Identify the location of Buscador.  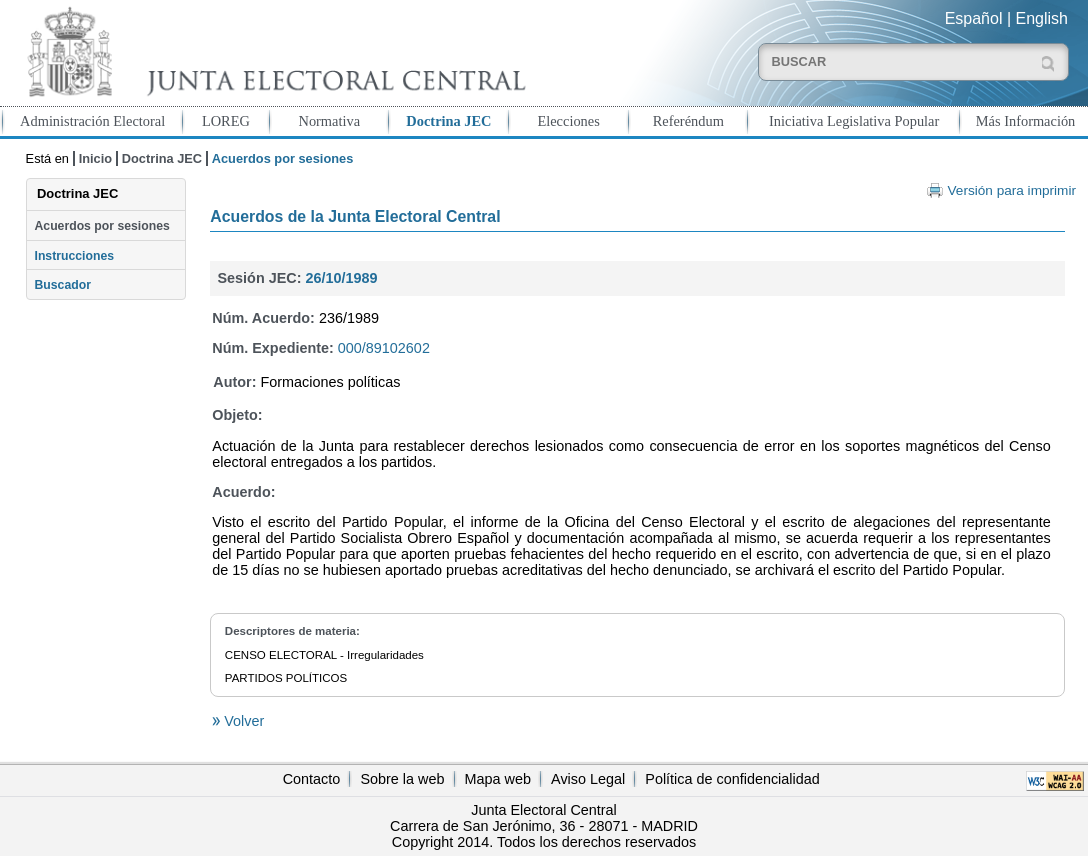
(63, 285).